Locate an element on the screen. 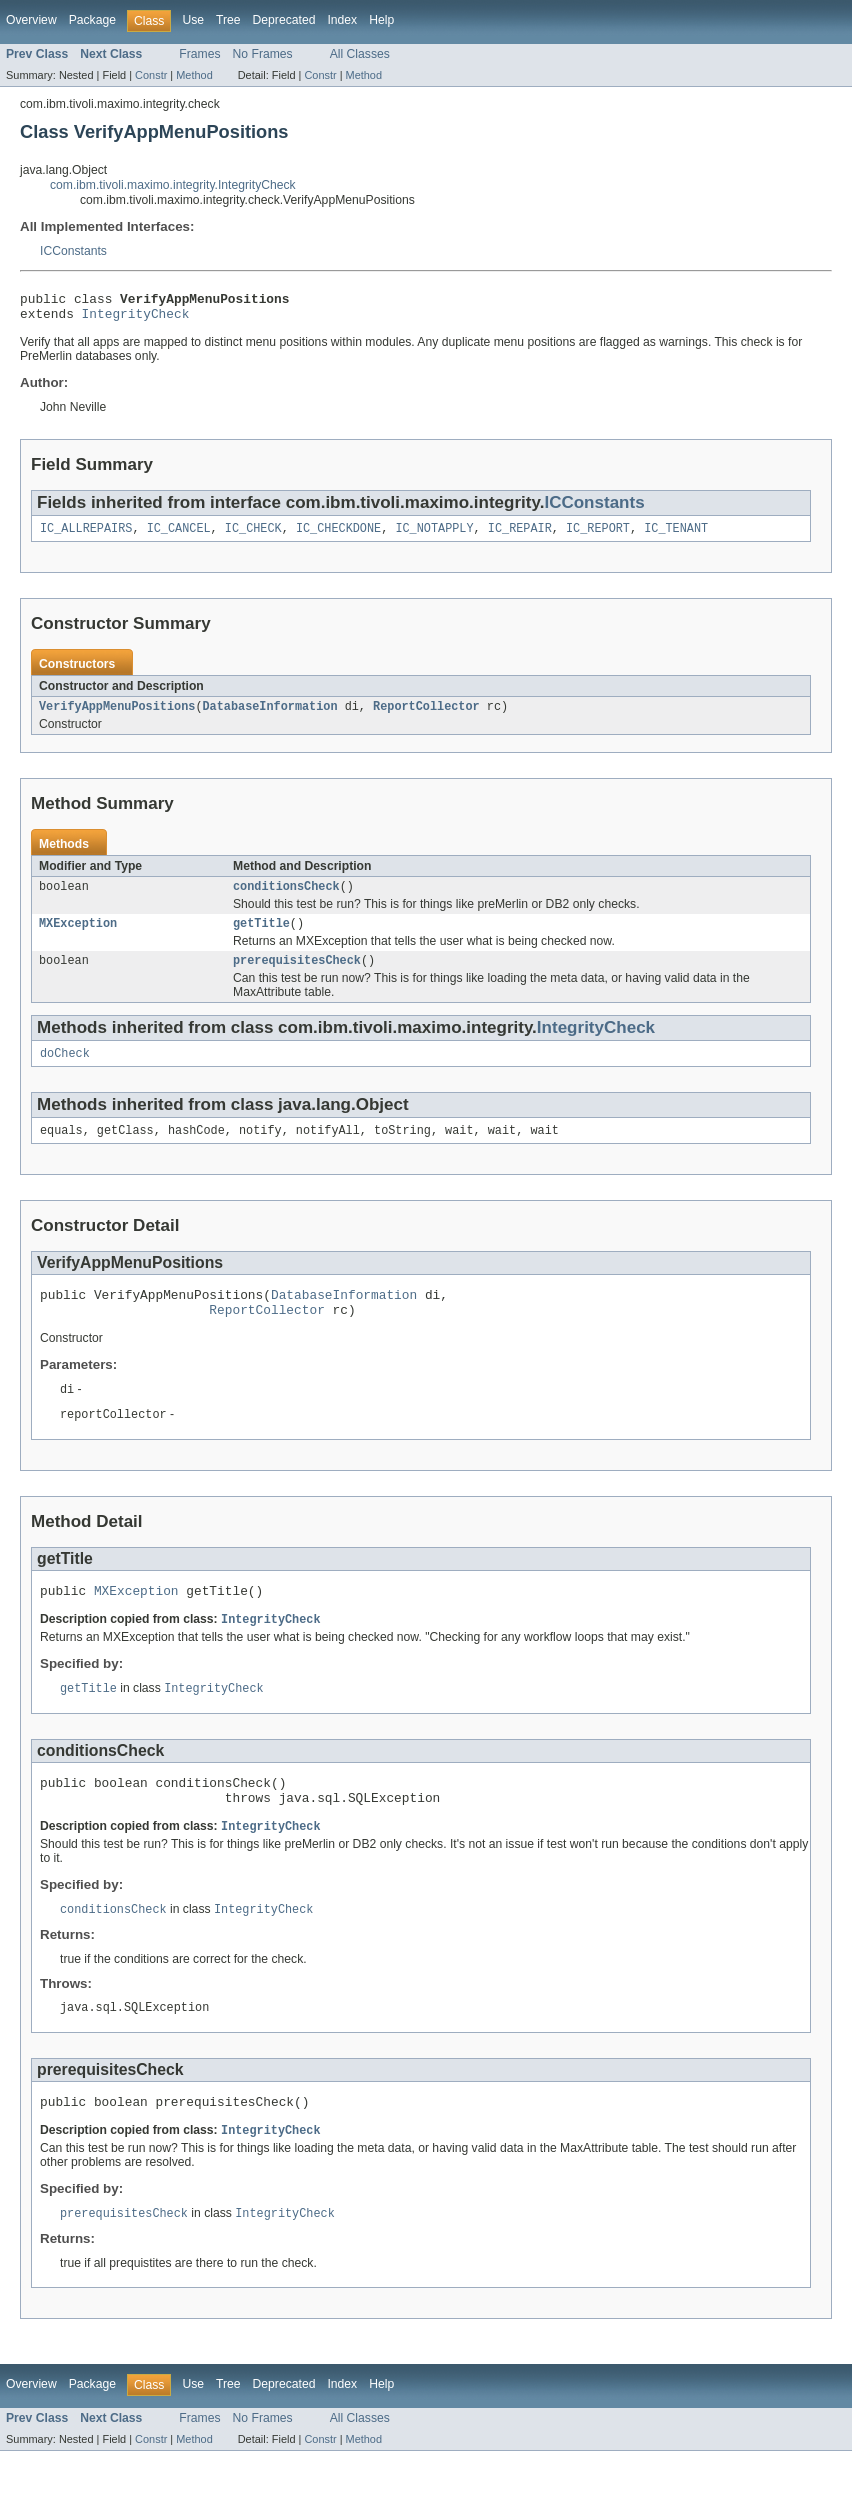  Deprecated is located at coordinates (284, 20).